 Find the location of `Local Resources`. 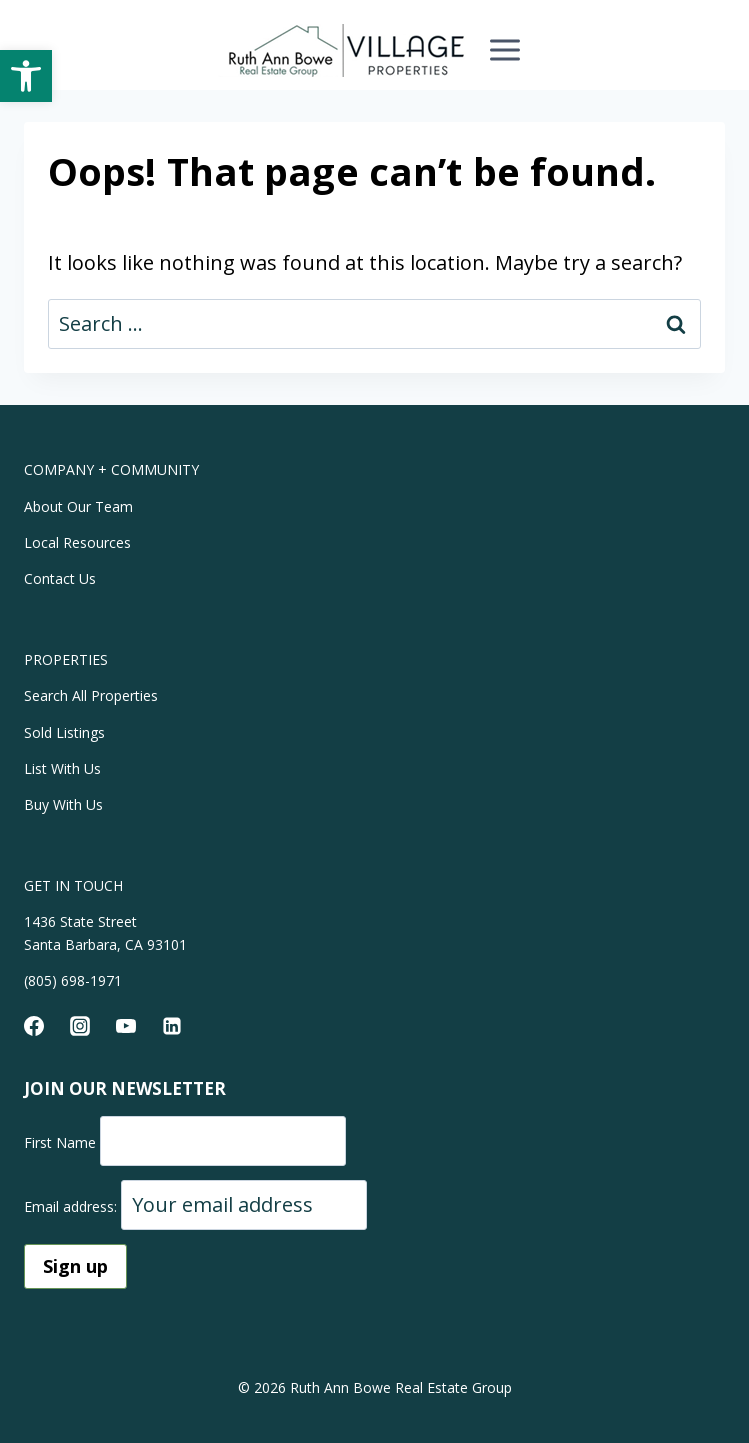

Local Resources is located at coordinates (77, 542).